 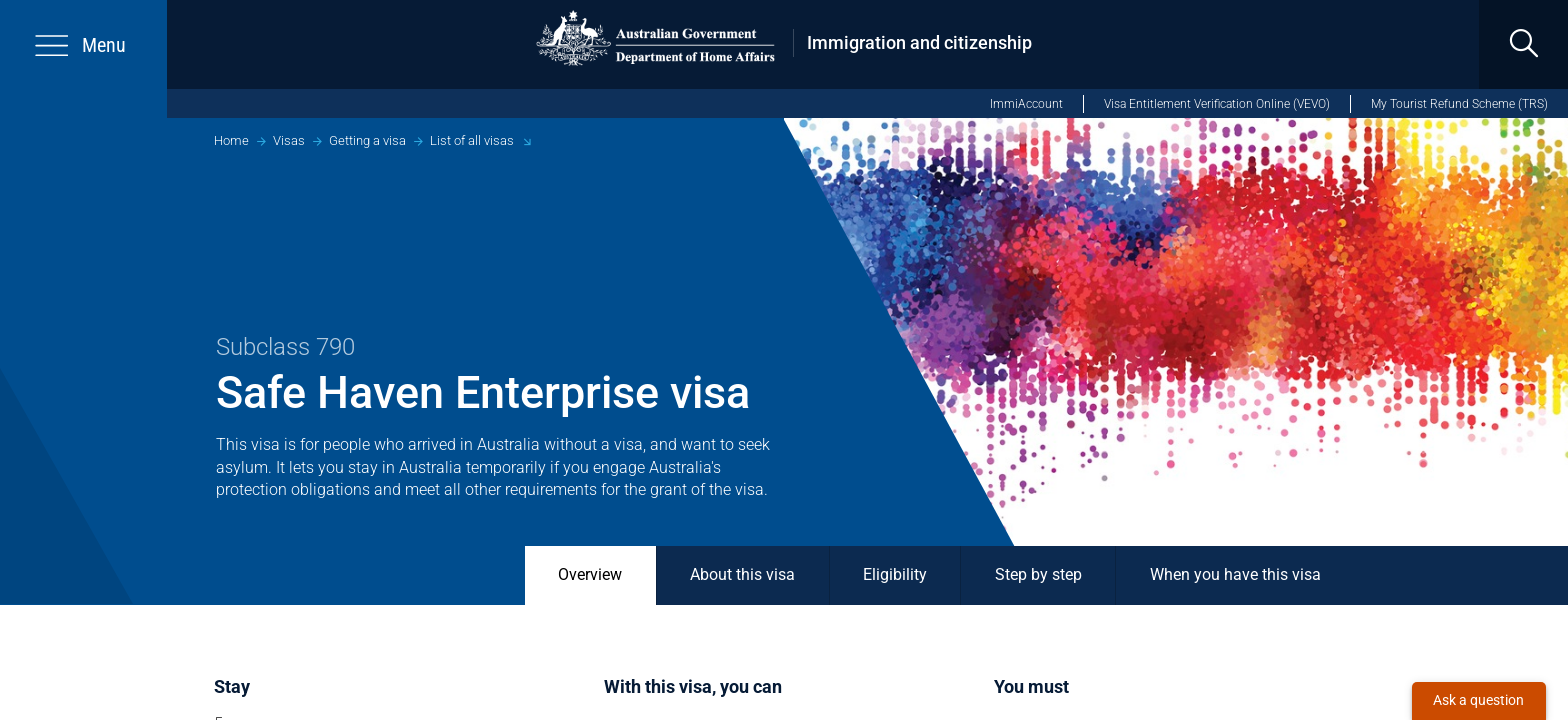 I want to click on Visas, so click(x=289, y=140).